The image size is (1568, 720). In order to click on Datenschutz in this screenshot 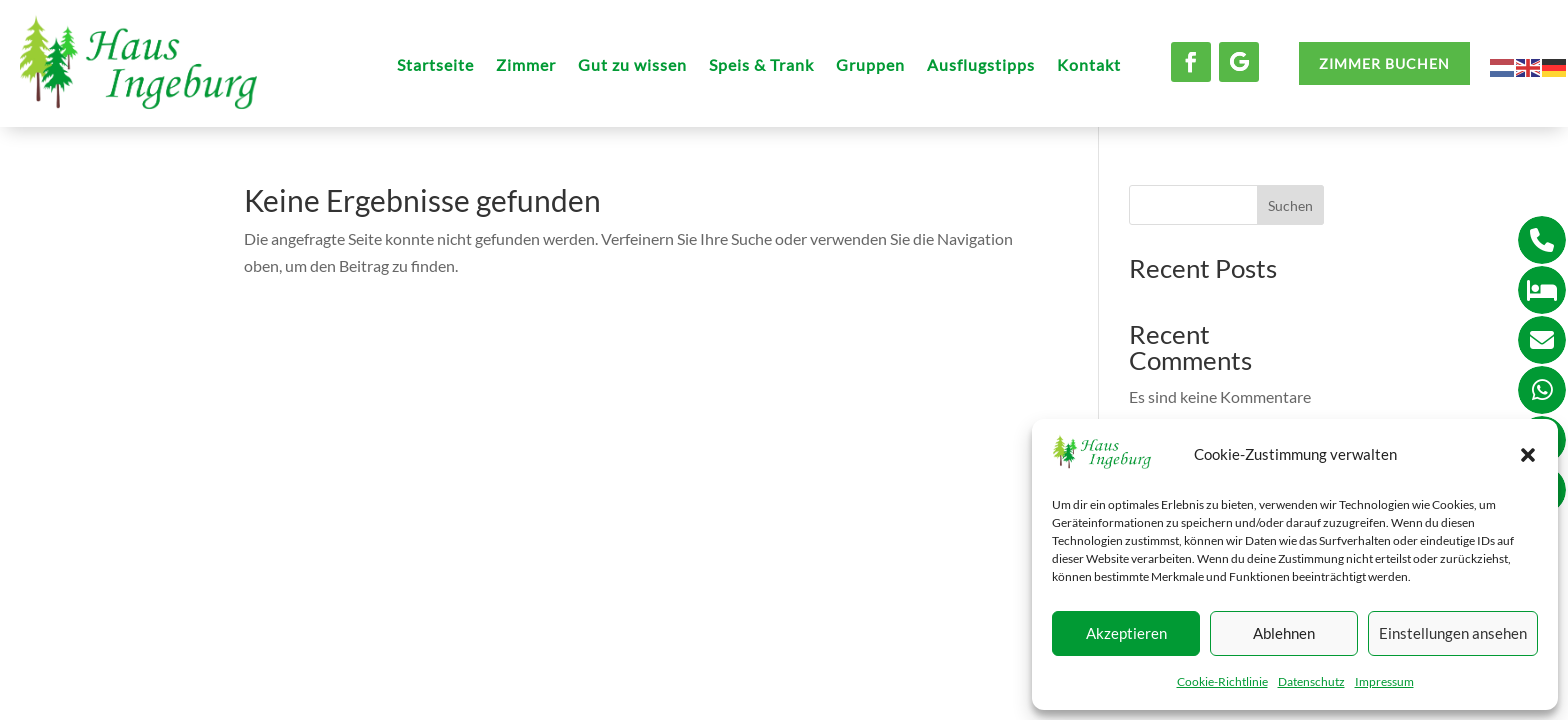, I will do `click(1311, 681)`.